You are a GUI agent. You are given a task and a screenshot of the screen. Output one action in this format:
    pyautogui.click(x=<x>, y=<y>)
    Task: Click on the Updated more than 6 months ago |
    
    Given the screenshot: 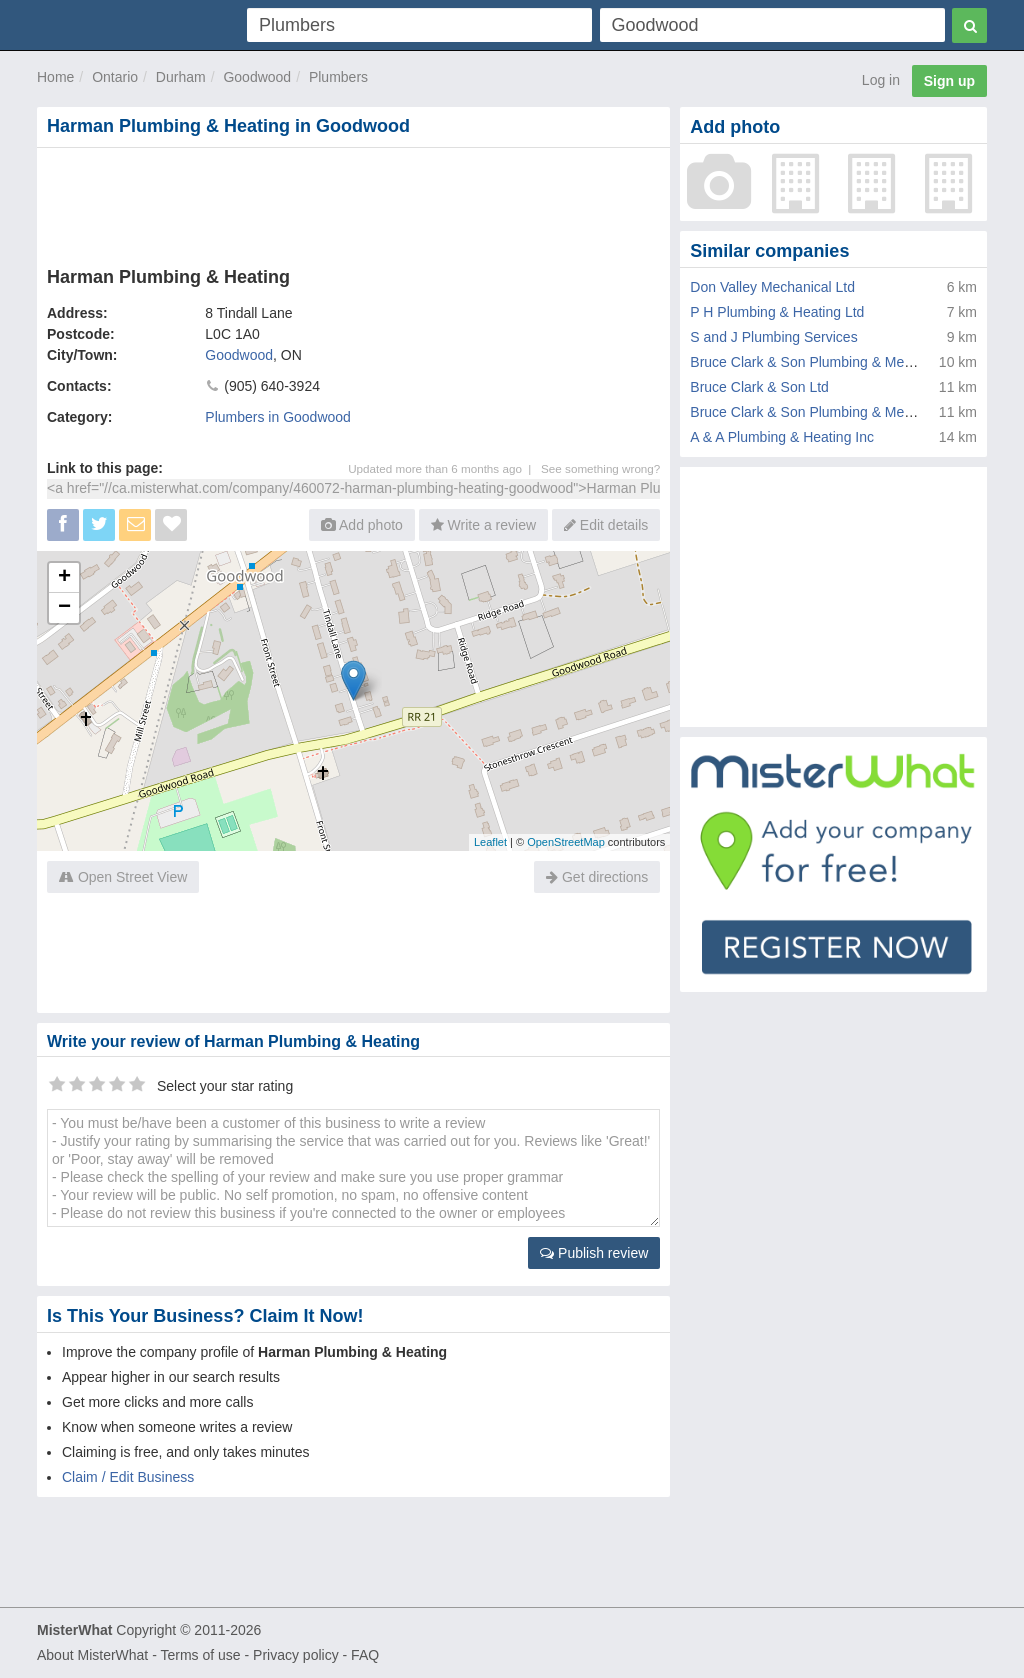 What is the action you would take?
    pyautogui.click(x=444, y=468)
    